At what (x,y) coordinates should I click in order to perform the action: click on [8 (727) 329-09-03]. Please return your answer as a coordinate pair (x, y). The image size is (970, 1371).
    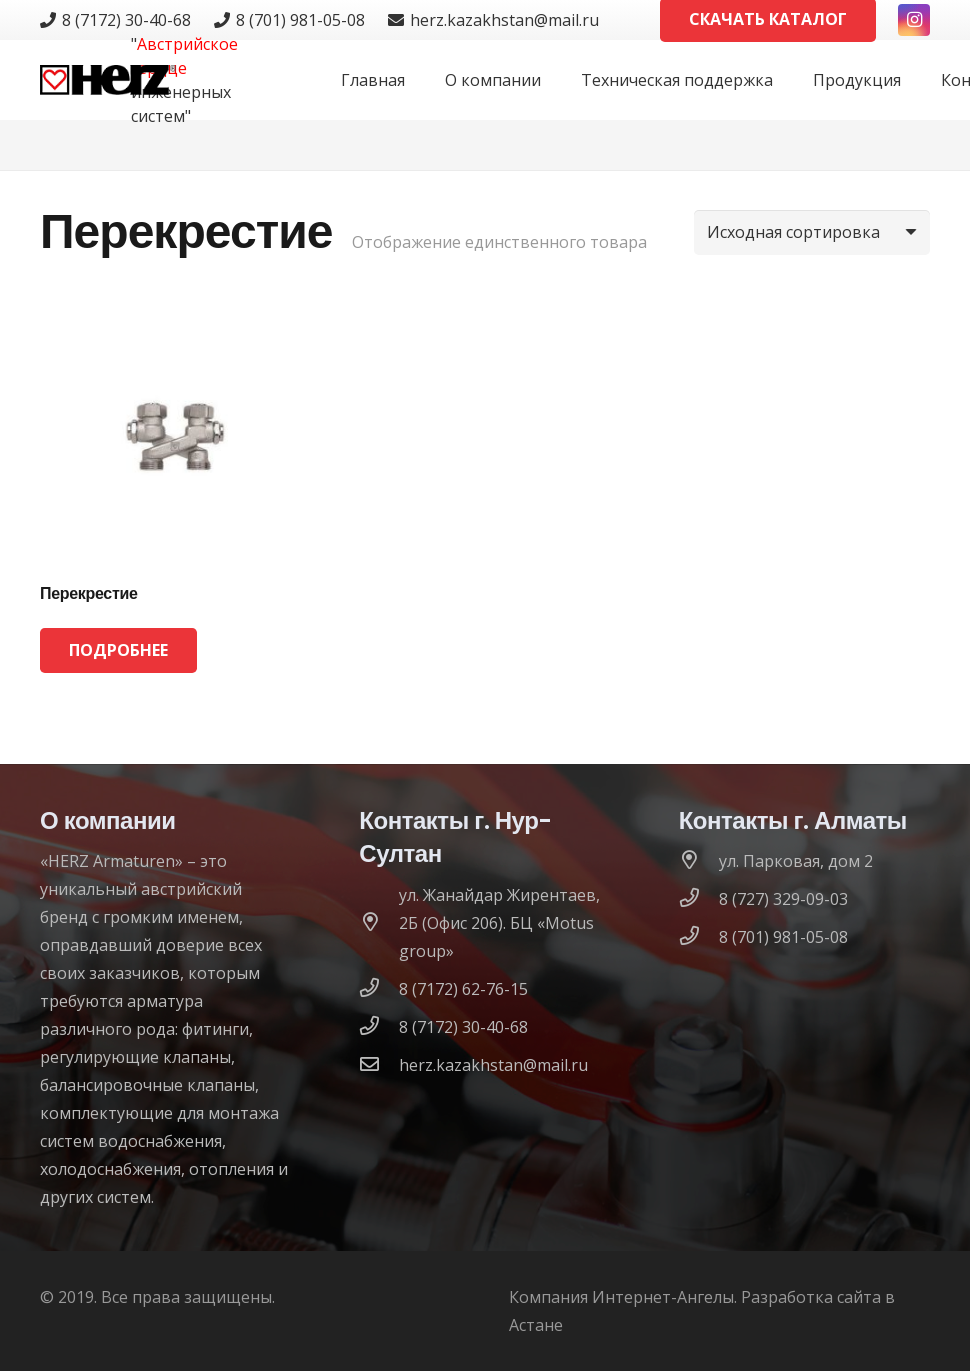
    Looking at the image, I should click on (699, 899).